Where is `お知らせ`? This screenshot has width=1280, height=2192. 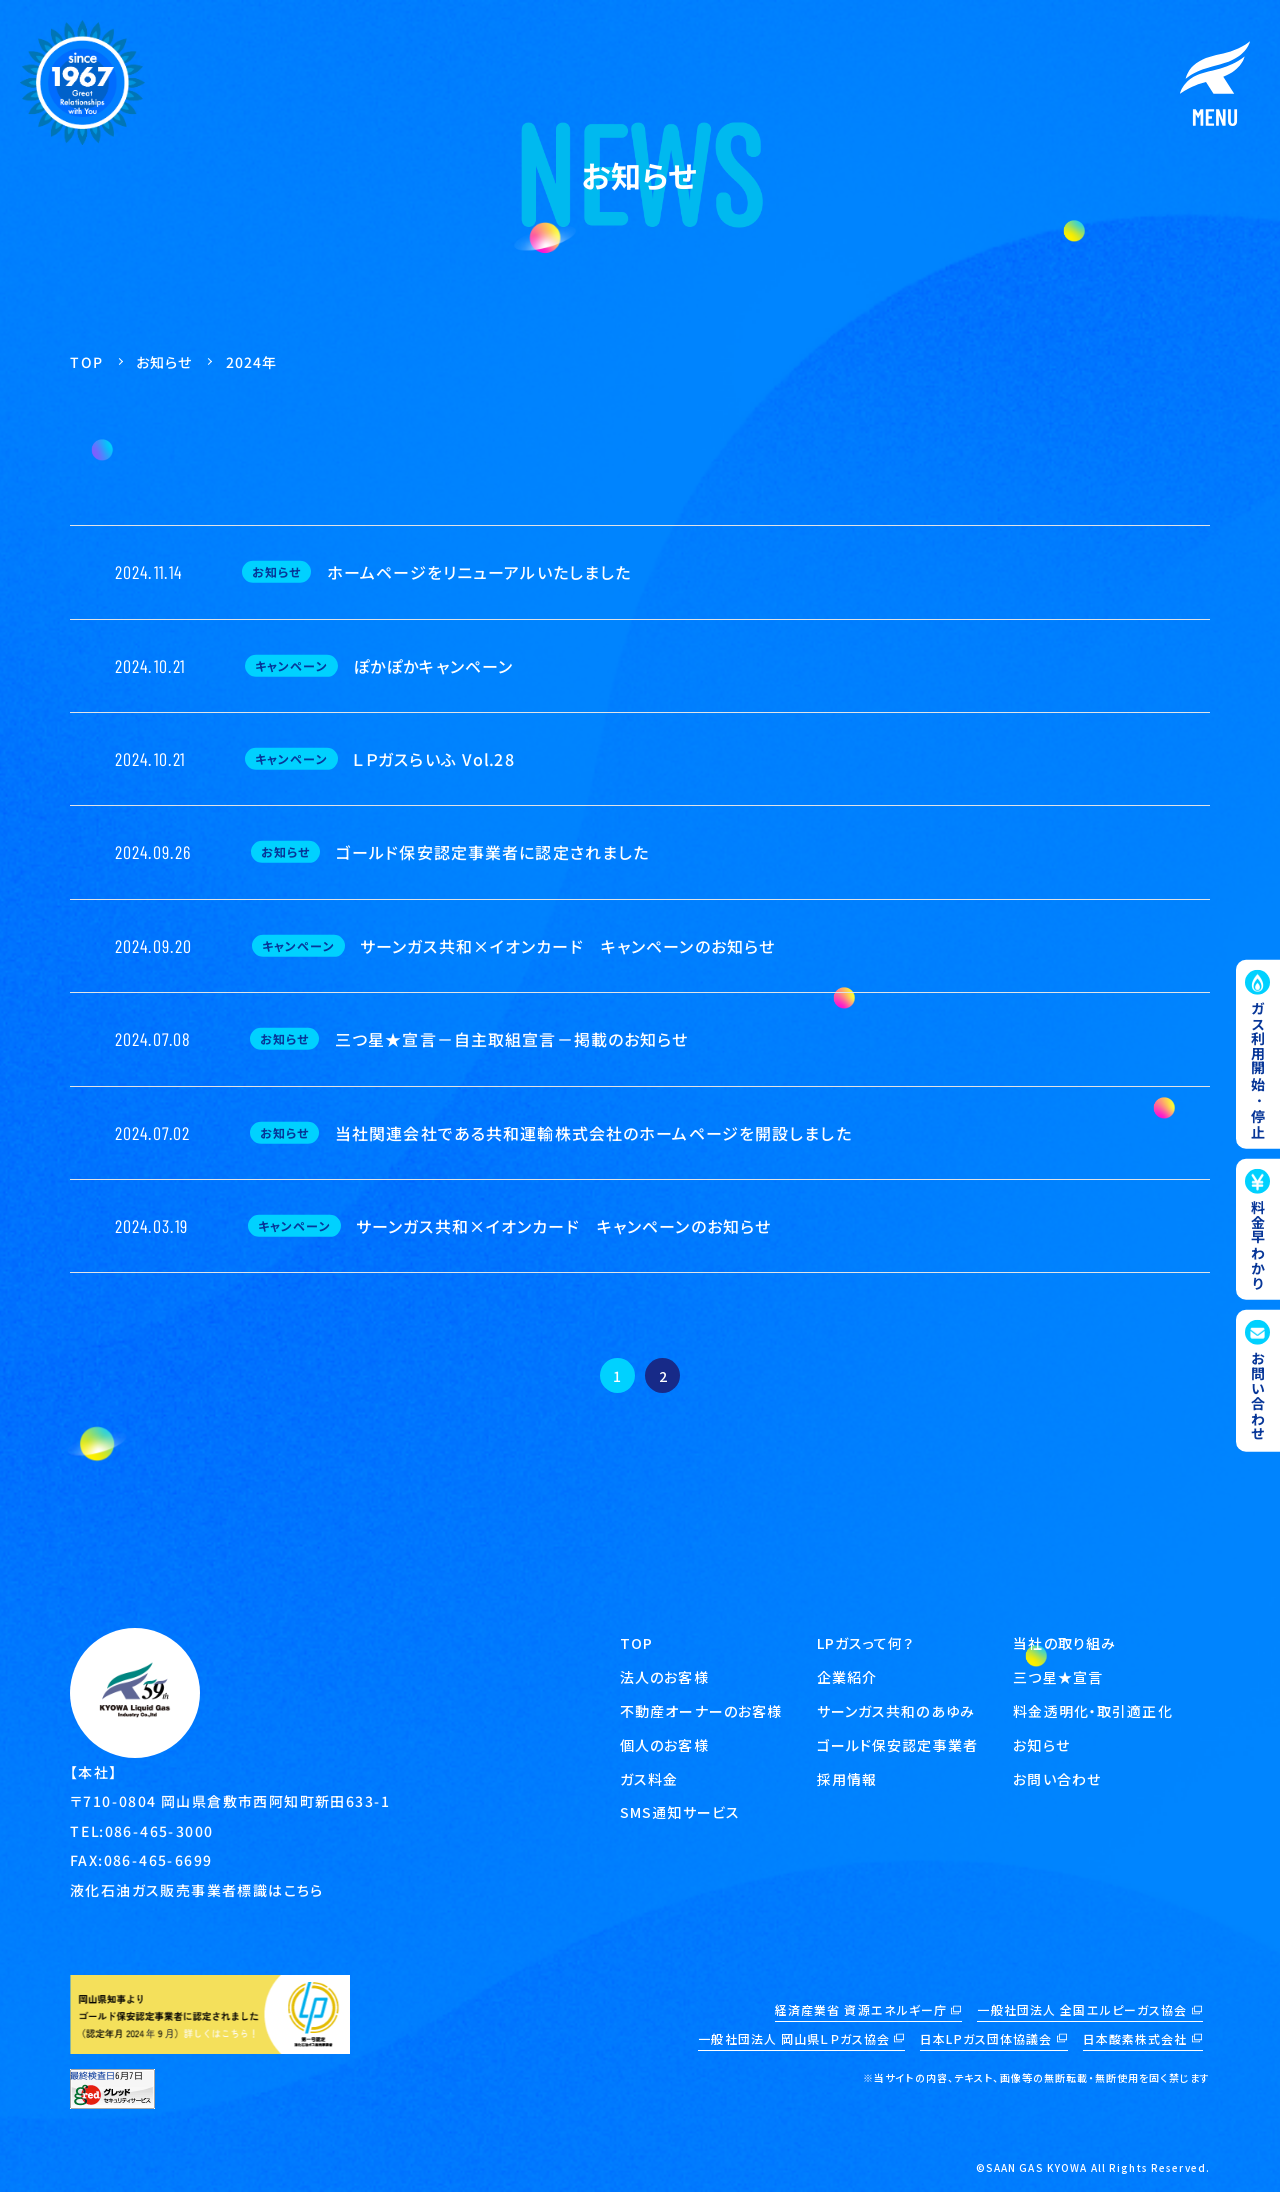
お知らせ is located at coordinates (1041, 1745).